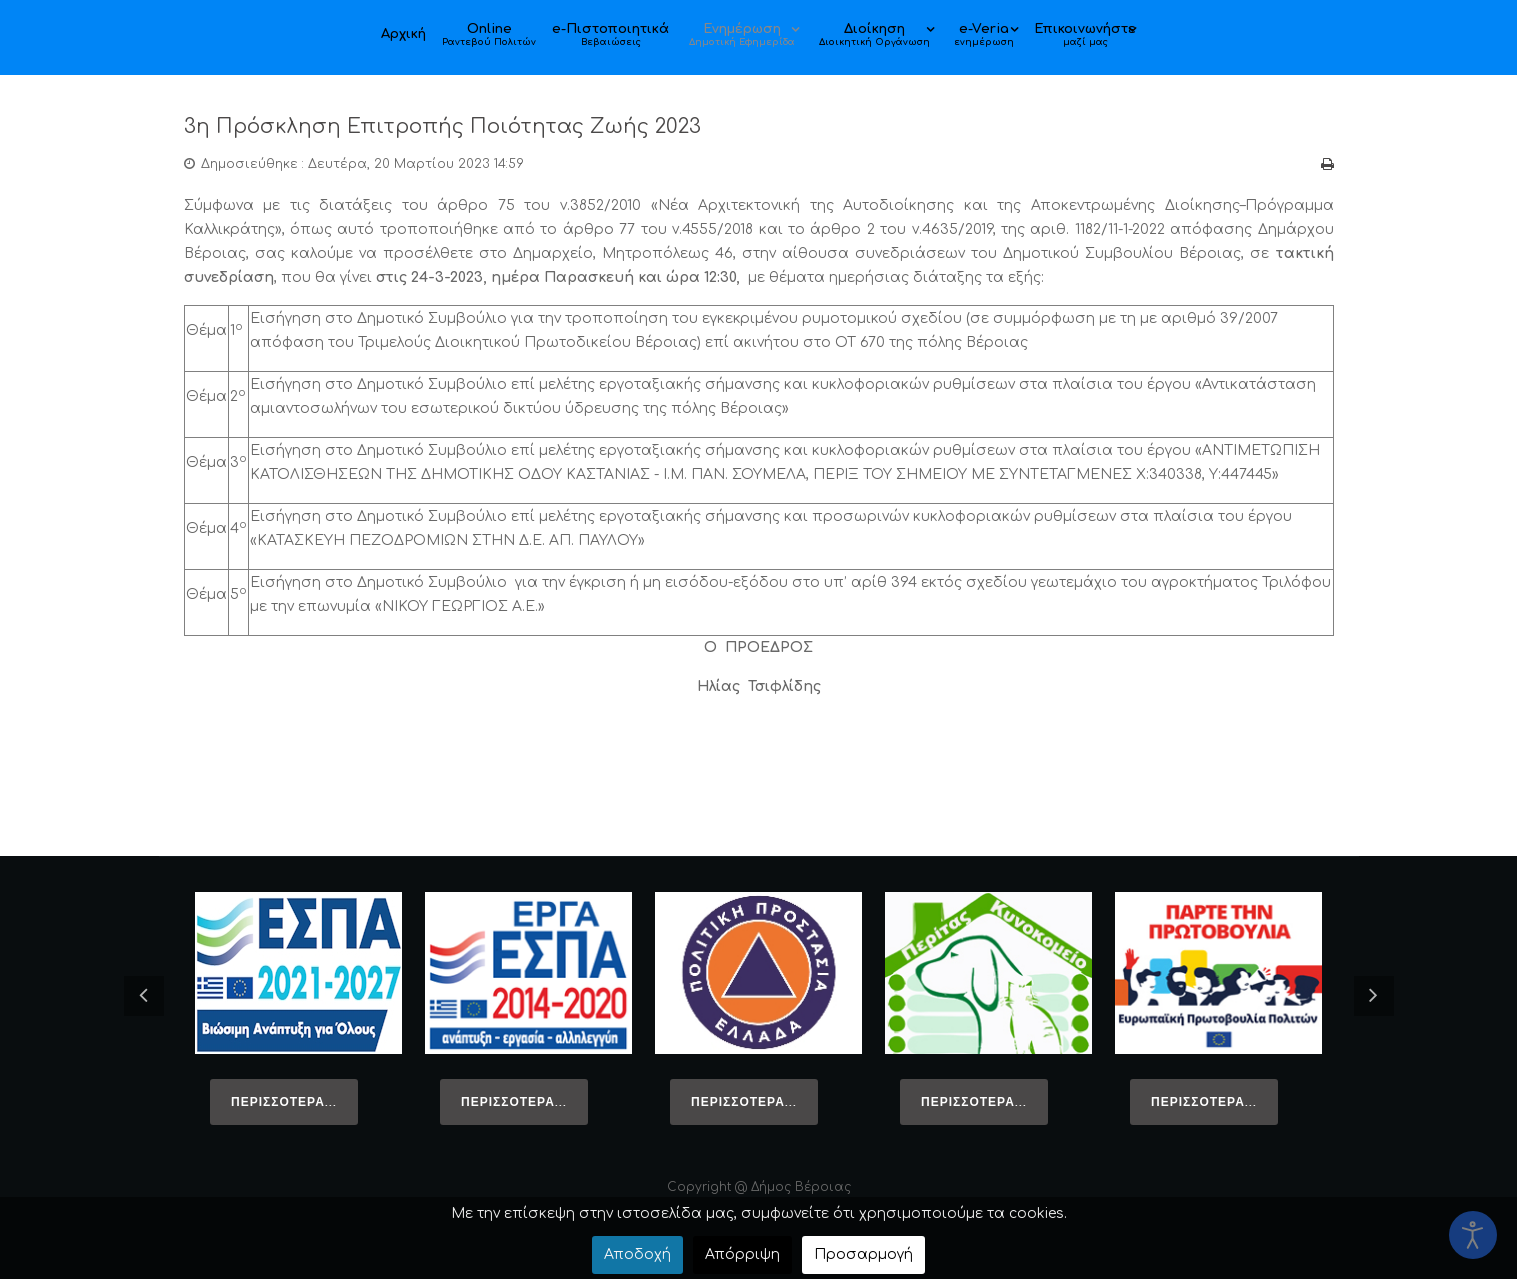  Describe the element at coordinates (742, 1254) in the screenshot. I see `Απόρριψη` at that location.